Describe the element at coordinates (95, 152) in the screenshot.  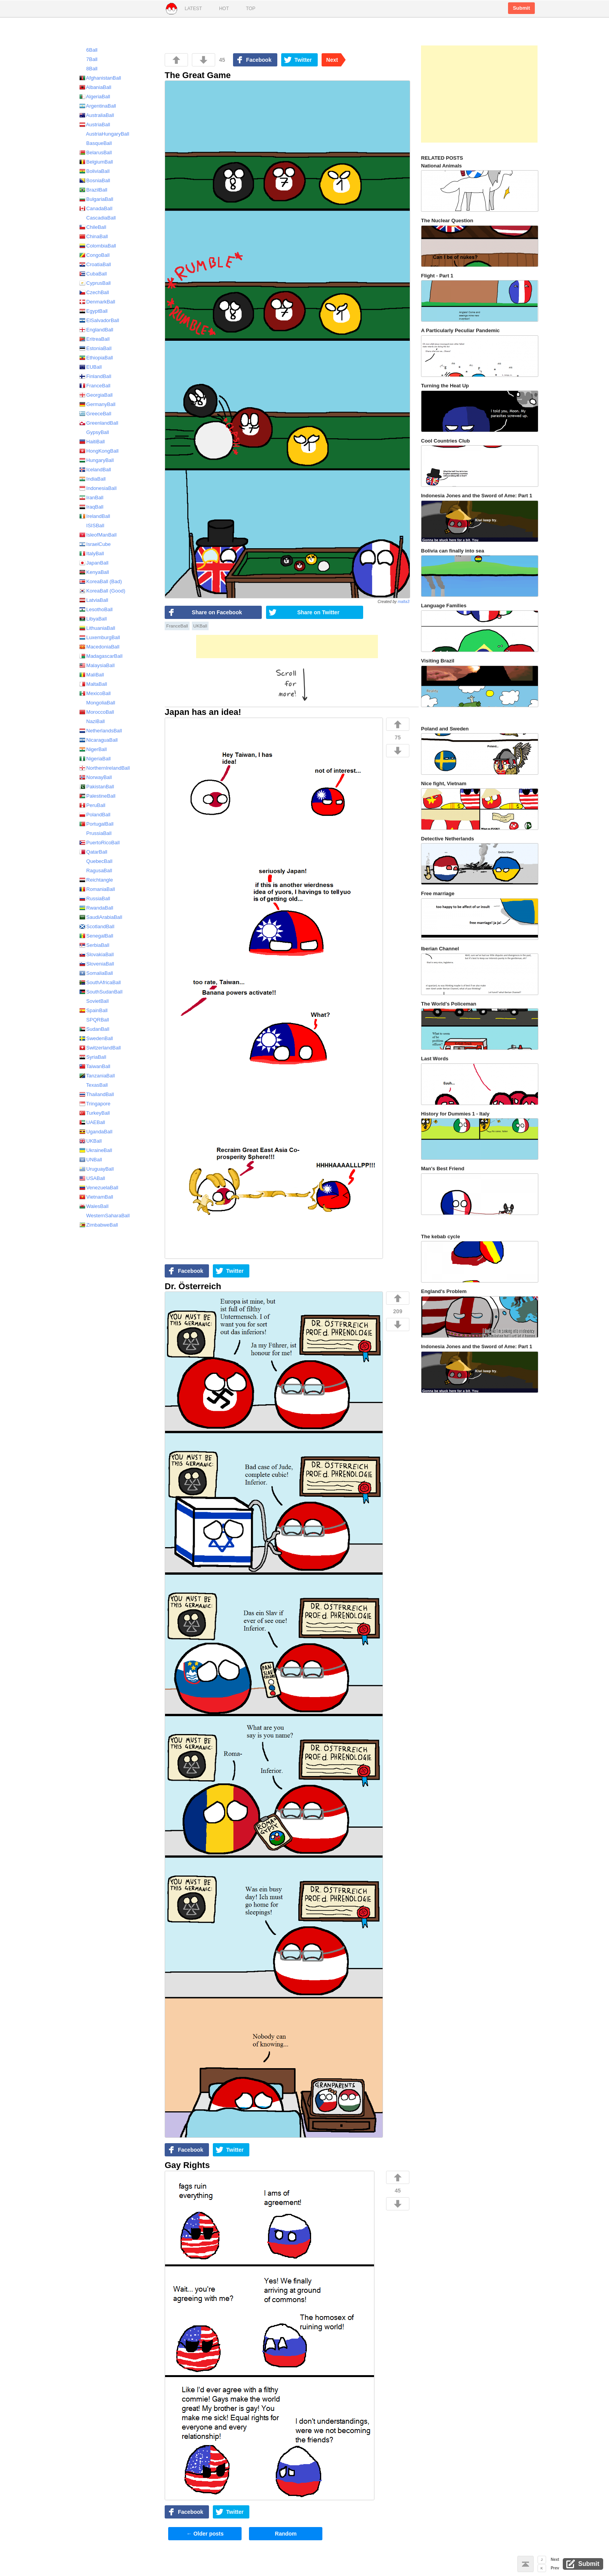
I see `BelarusBall` at that location.